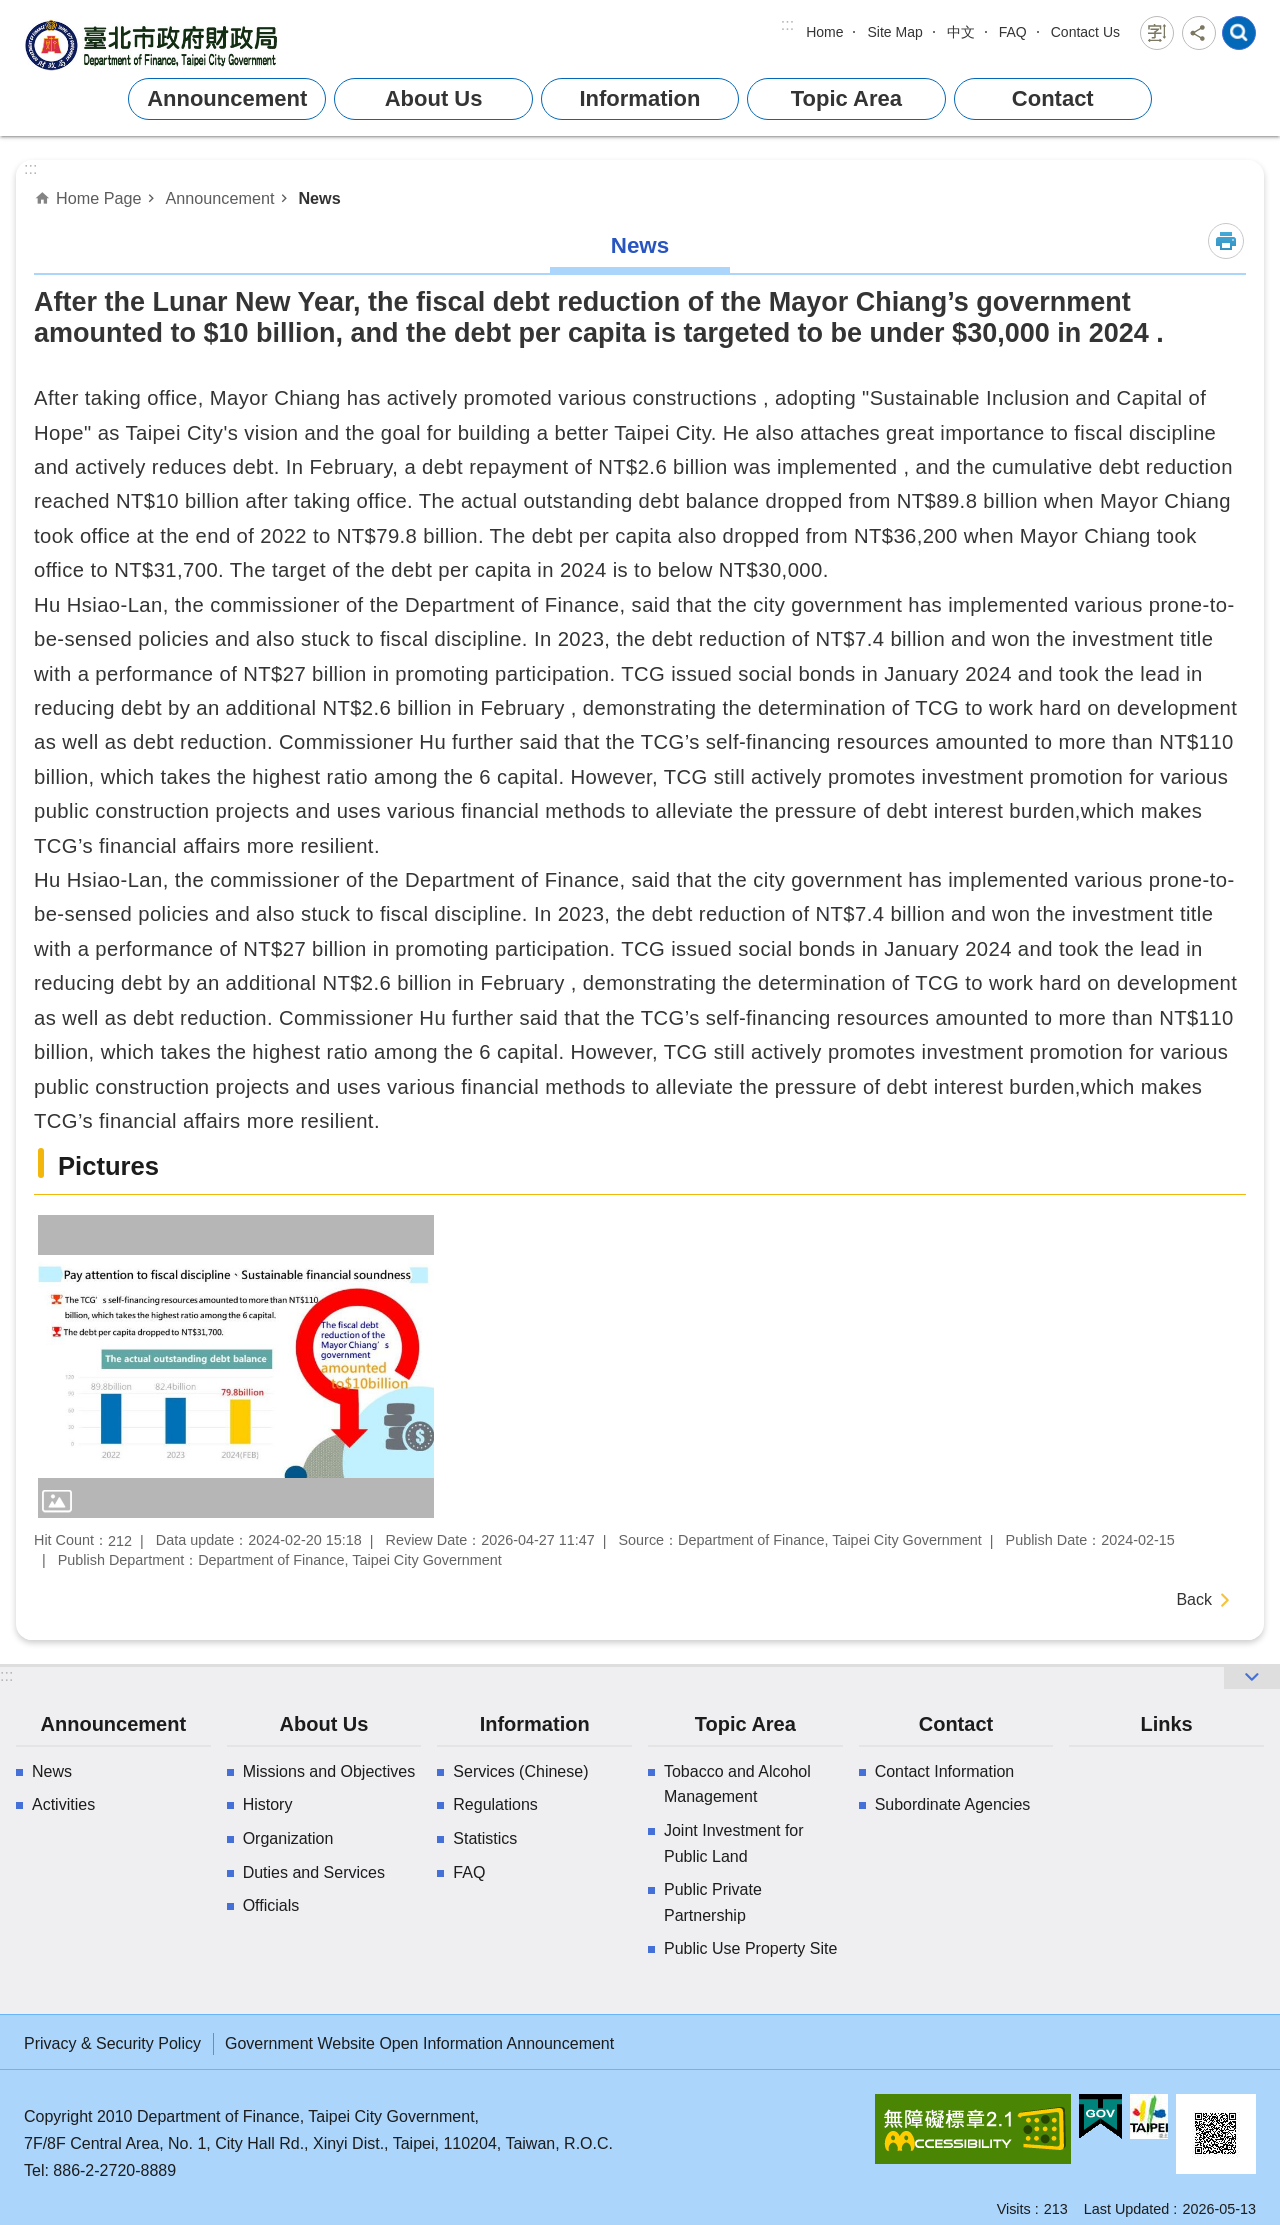  Describe the element at coordinates (329, 1771) in the screenshot. I see `Missions and Objectives` at that location.